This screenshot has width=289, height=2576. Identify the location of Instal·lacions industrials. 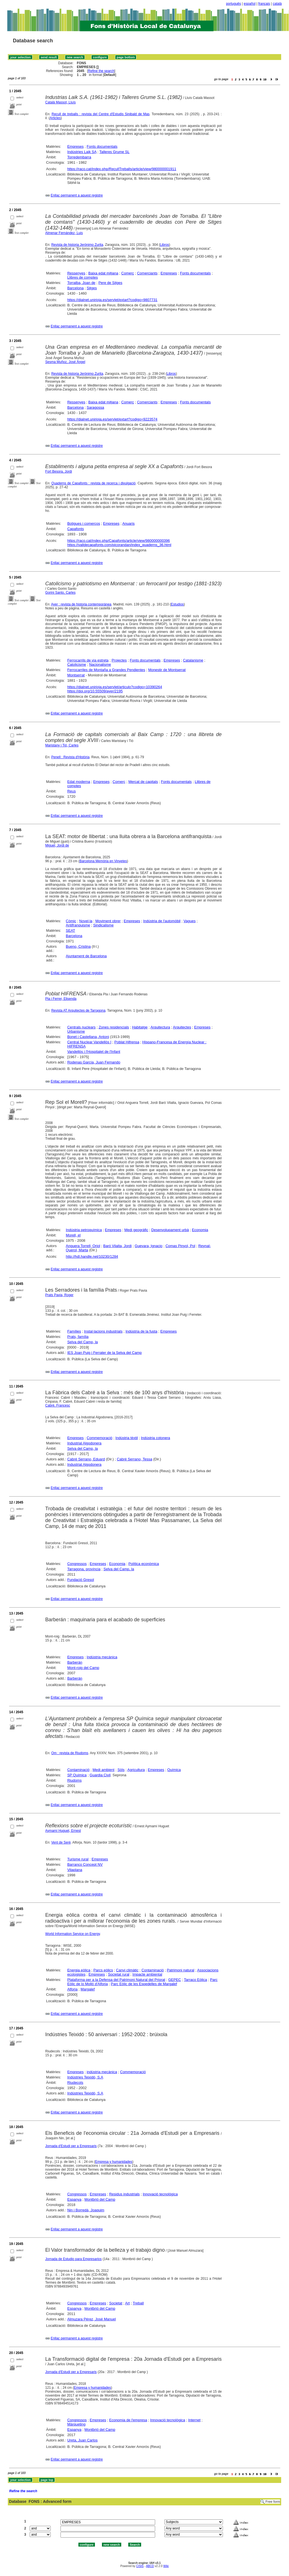
(103, 1331).